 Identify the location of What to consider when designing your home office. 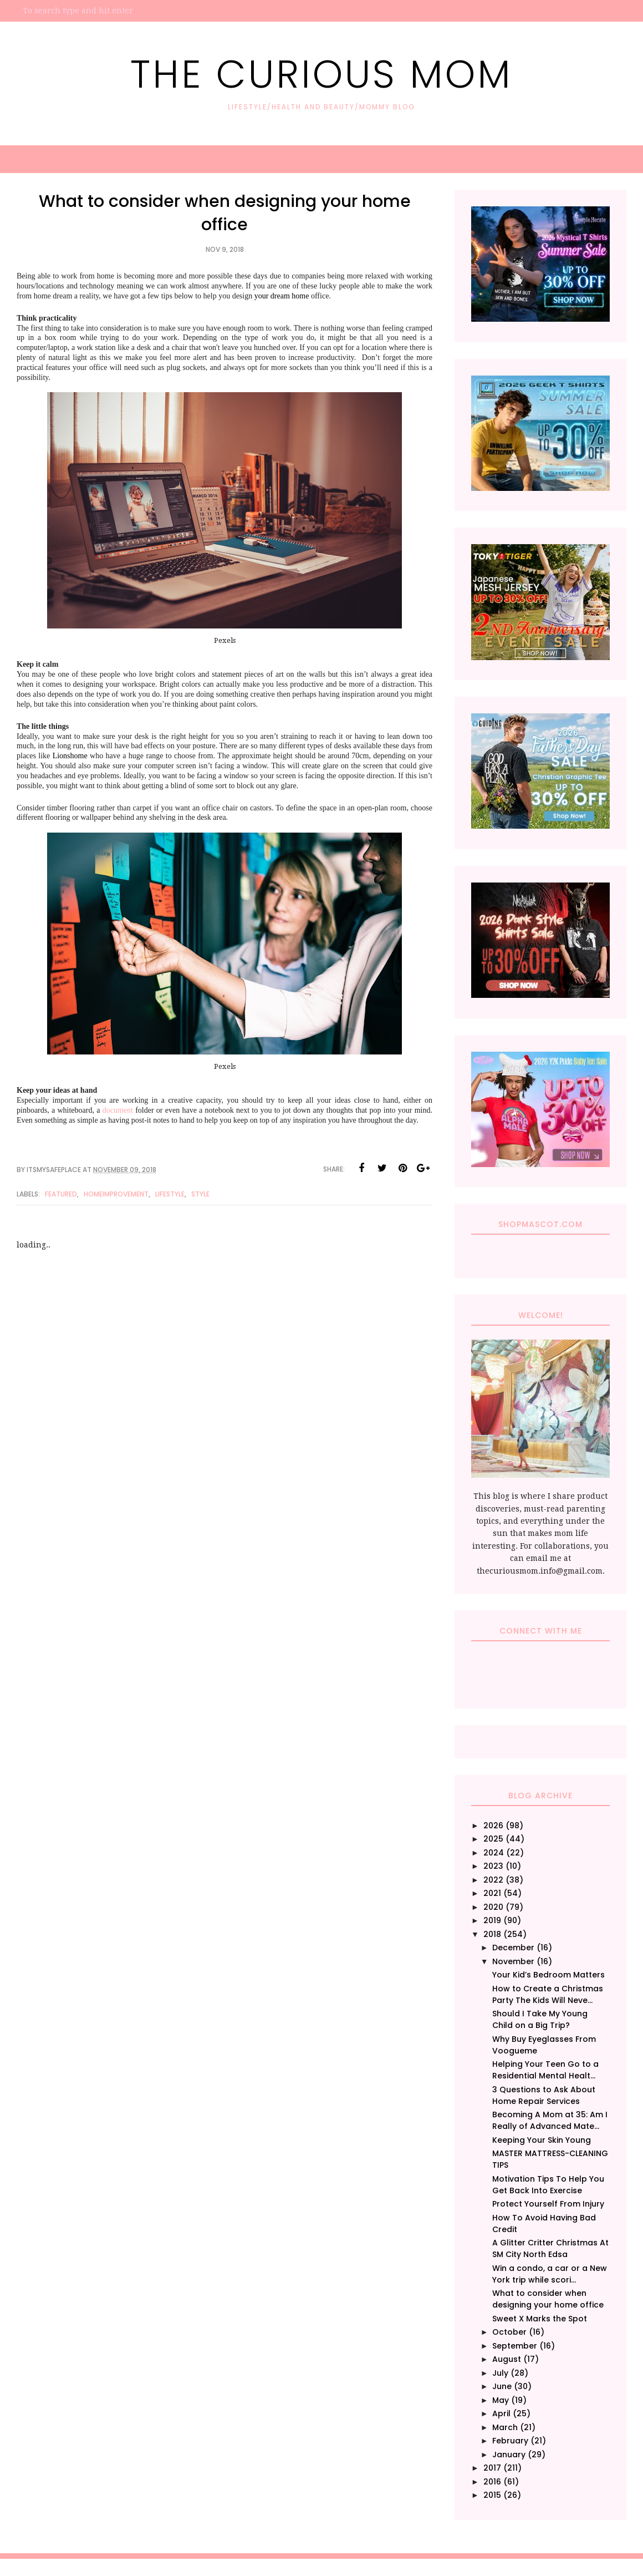
(548, 2299).